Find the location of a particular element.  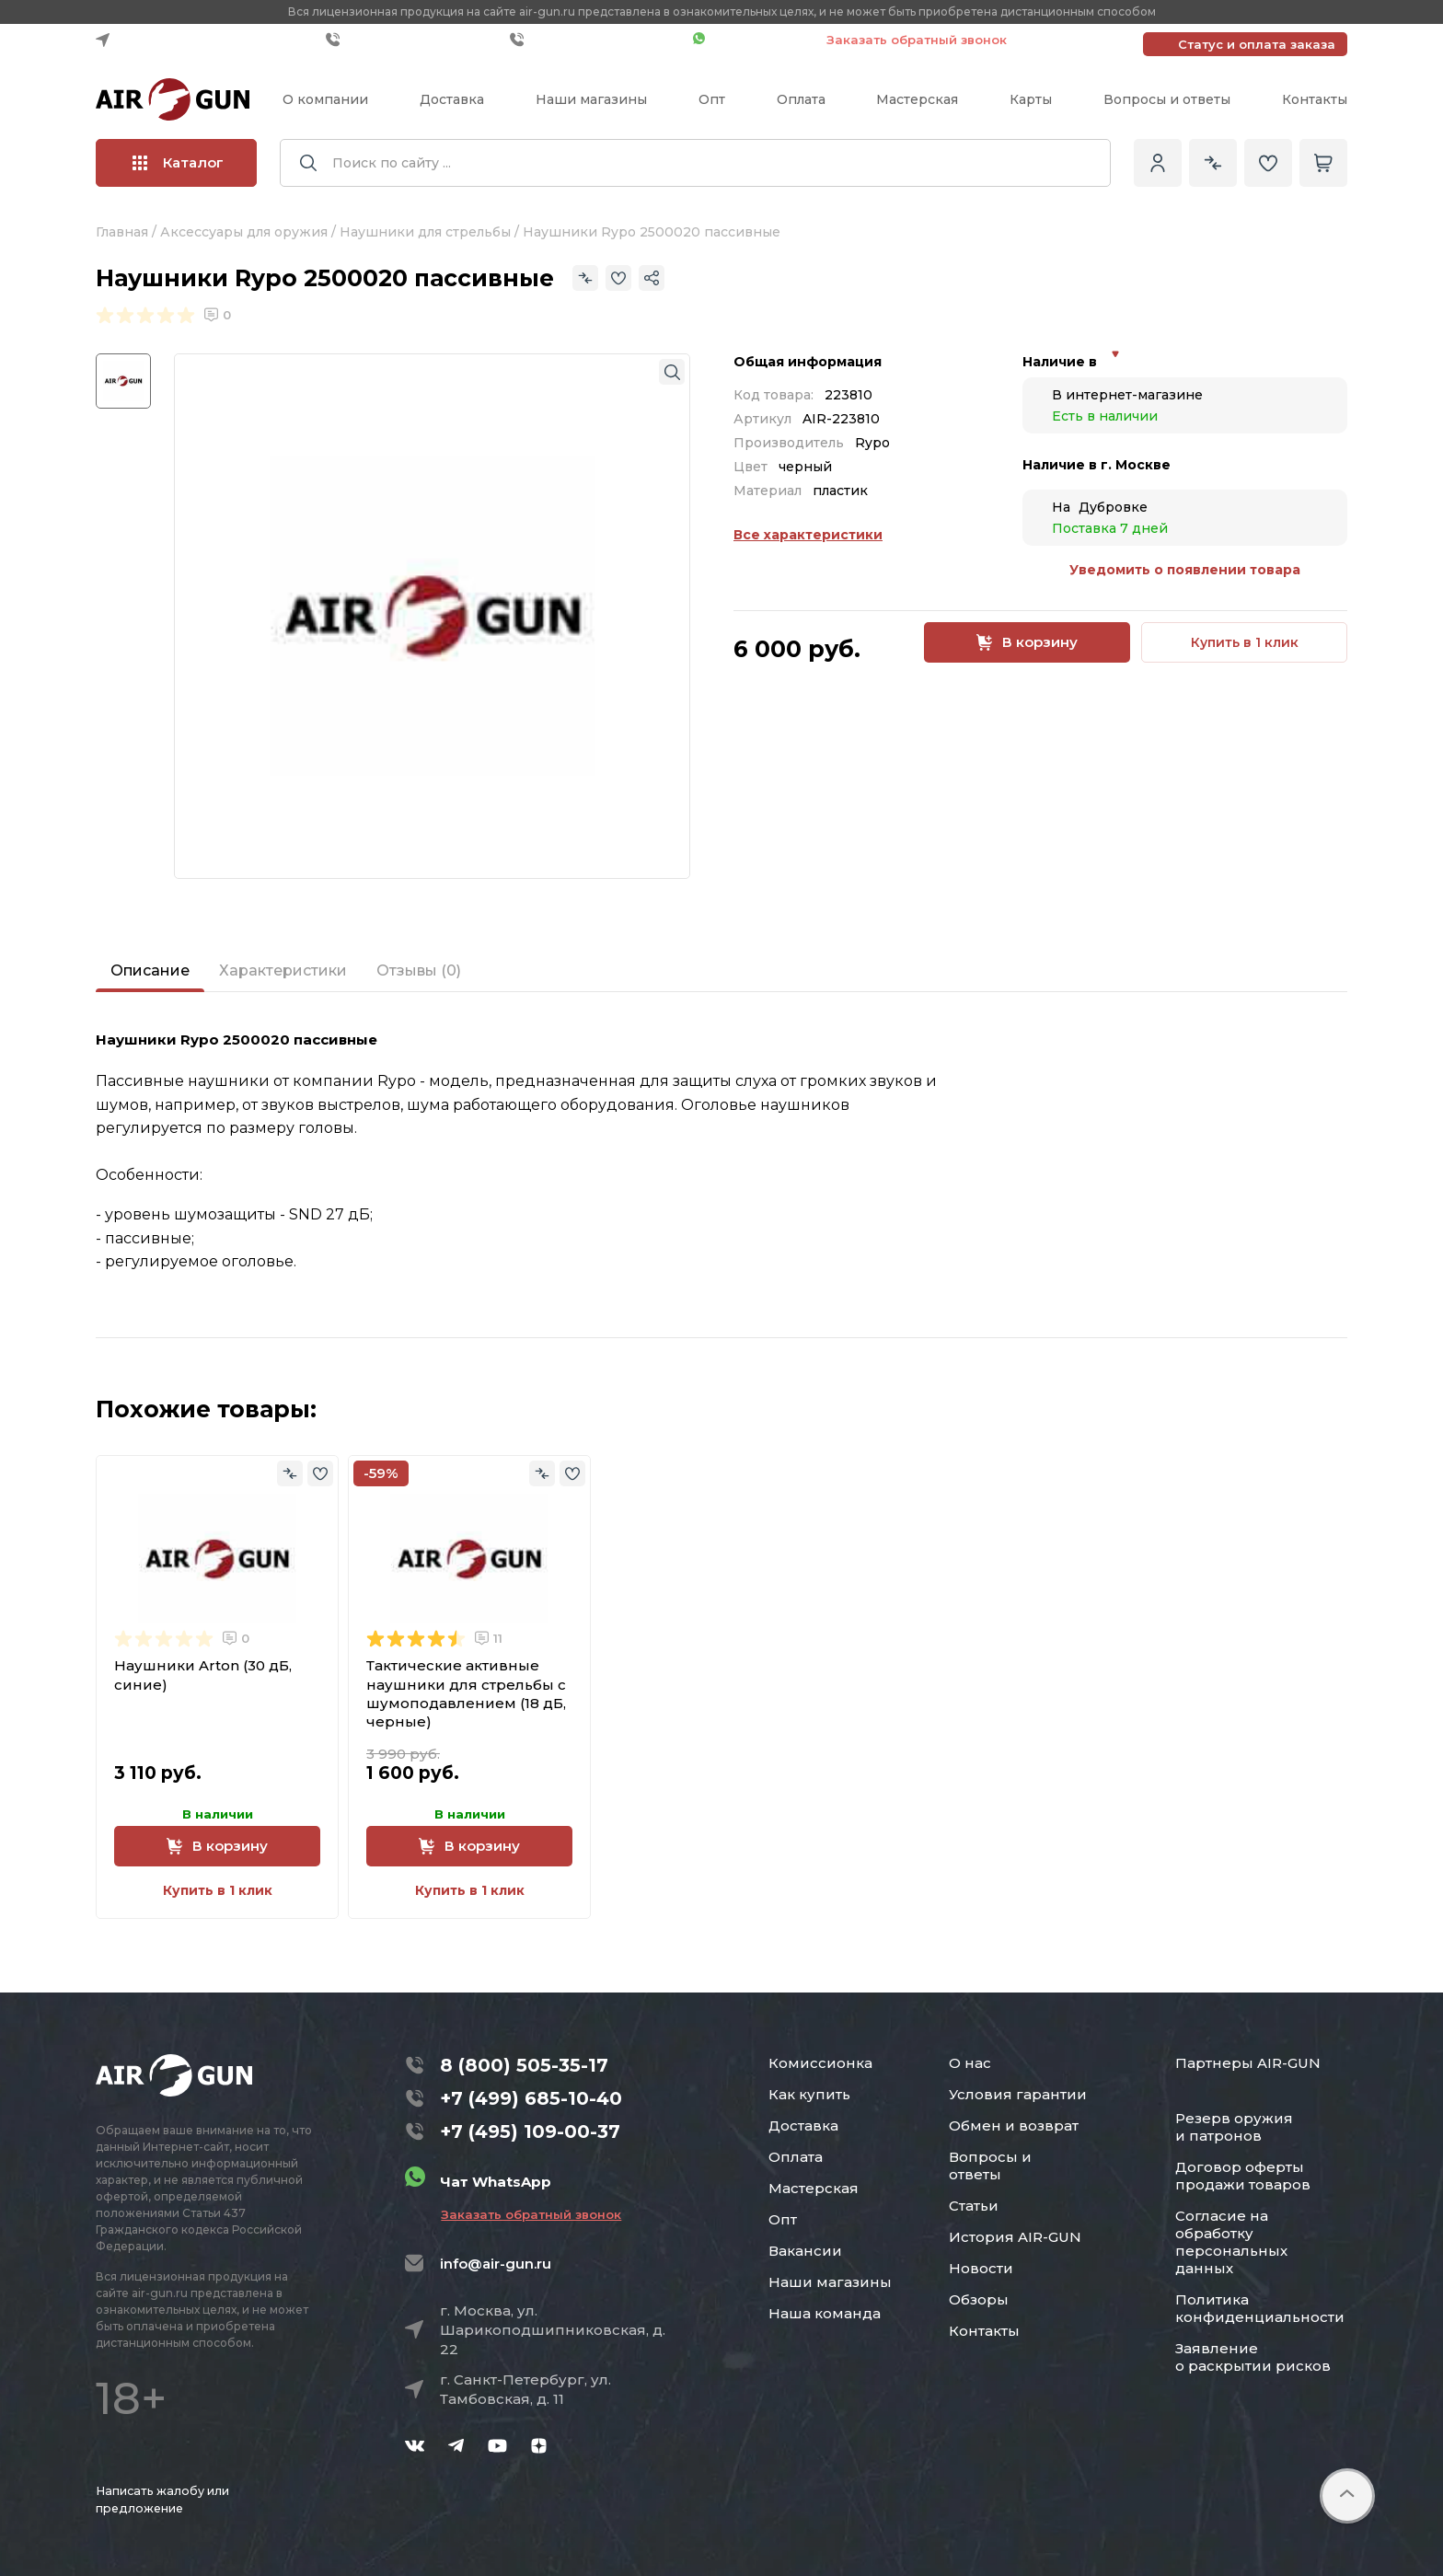

О компании is located at coordinates (325, 99).